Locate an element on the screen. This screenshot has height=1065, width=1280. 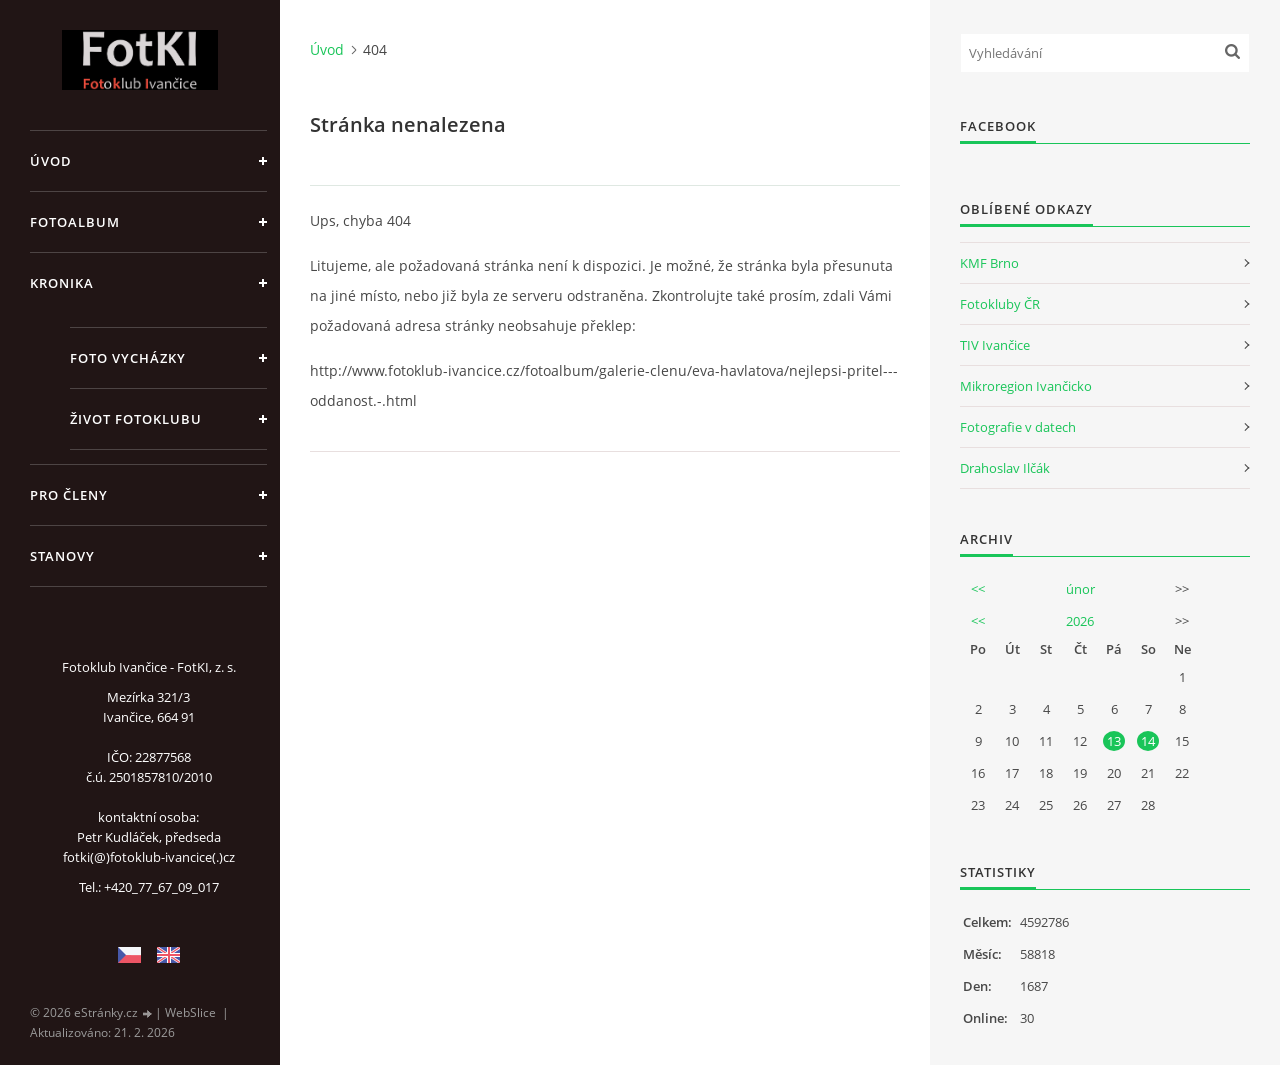
únor is located at coordinates (1080, 589).